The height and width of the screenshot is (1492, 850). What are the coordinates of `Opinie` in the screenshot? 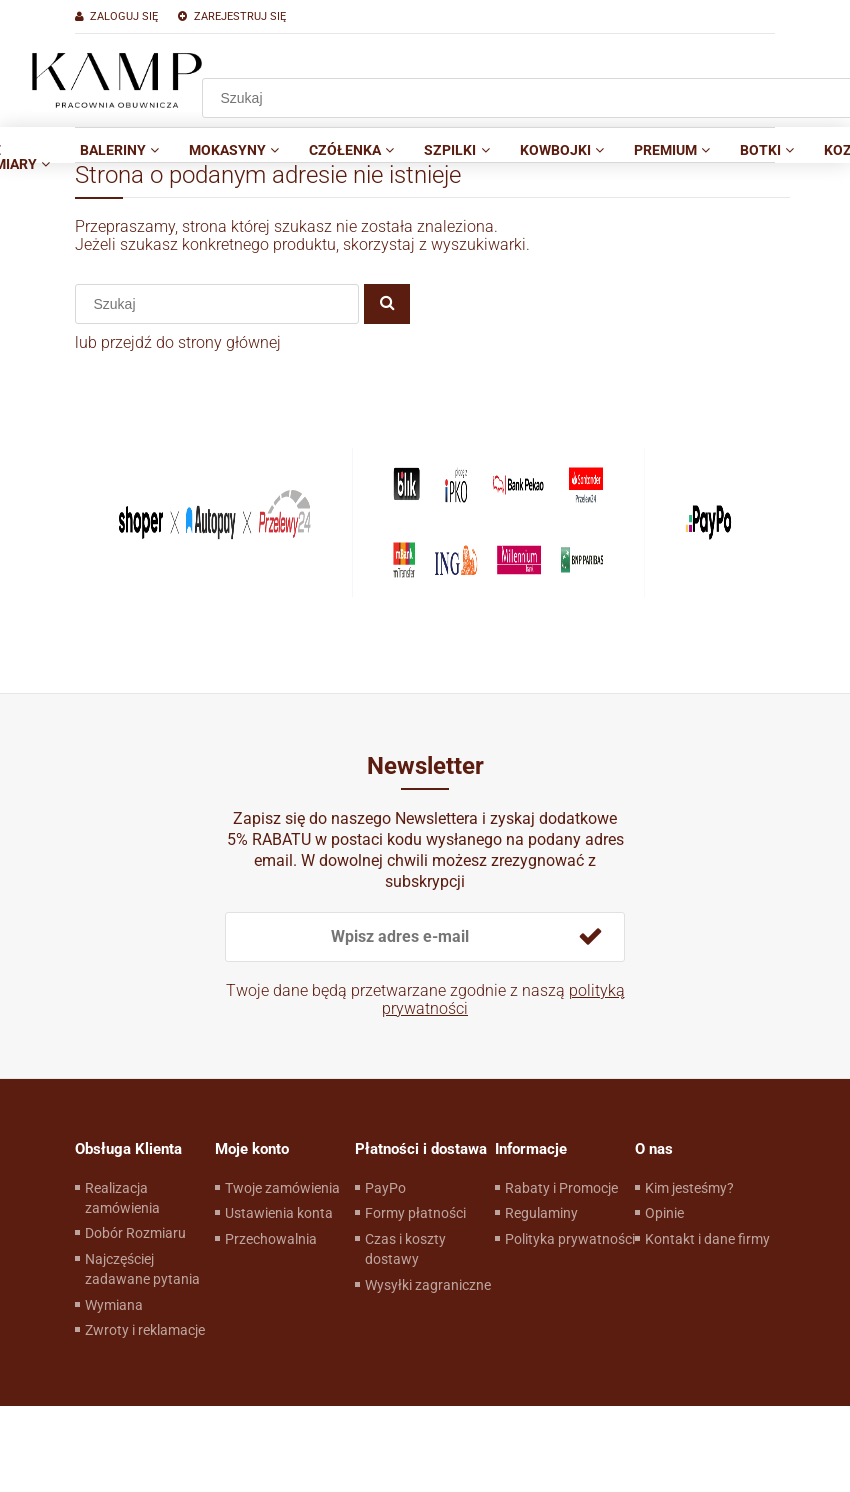 It's located at (664, 1213).